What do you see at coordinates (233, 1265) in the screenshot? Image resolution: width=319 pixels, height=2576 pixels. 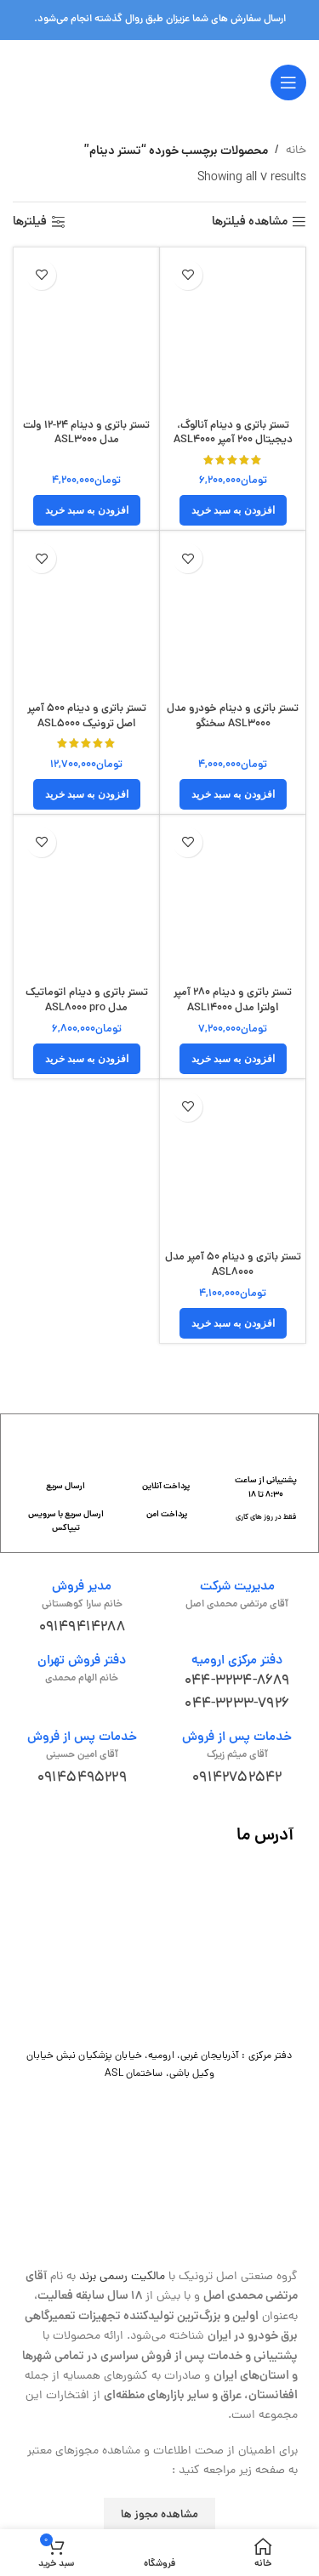 I see `تستر باتری و دینام 50 آمپر مدل ASL8000` at bounding box center [233, 1265].